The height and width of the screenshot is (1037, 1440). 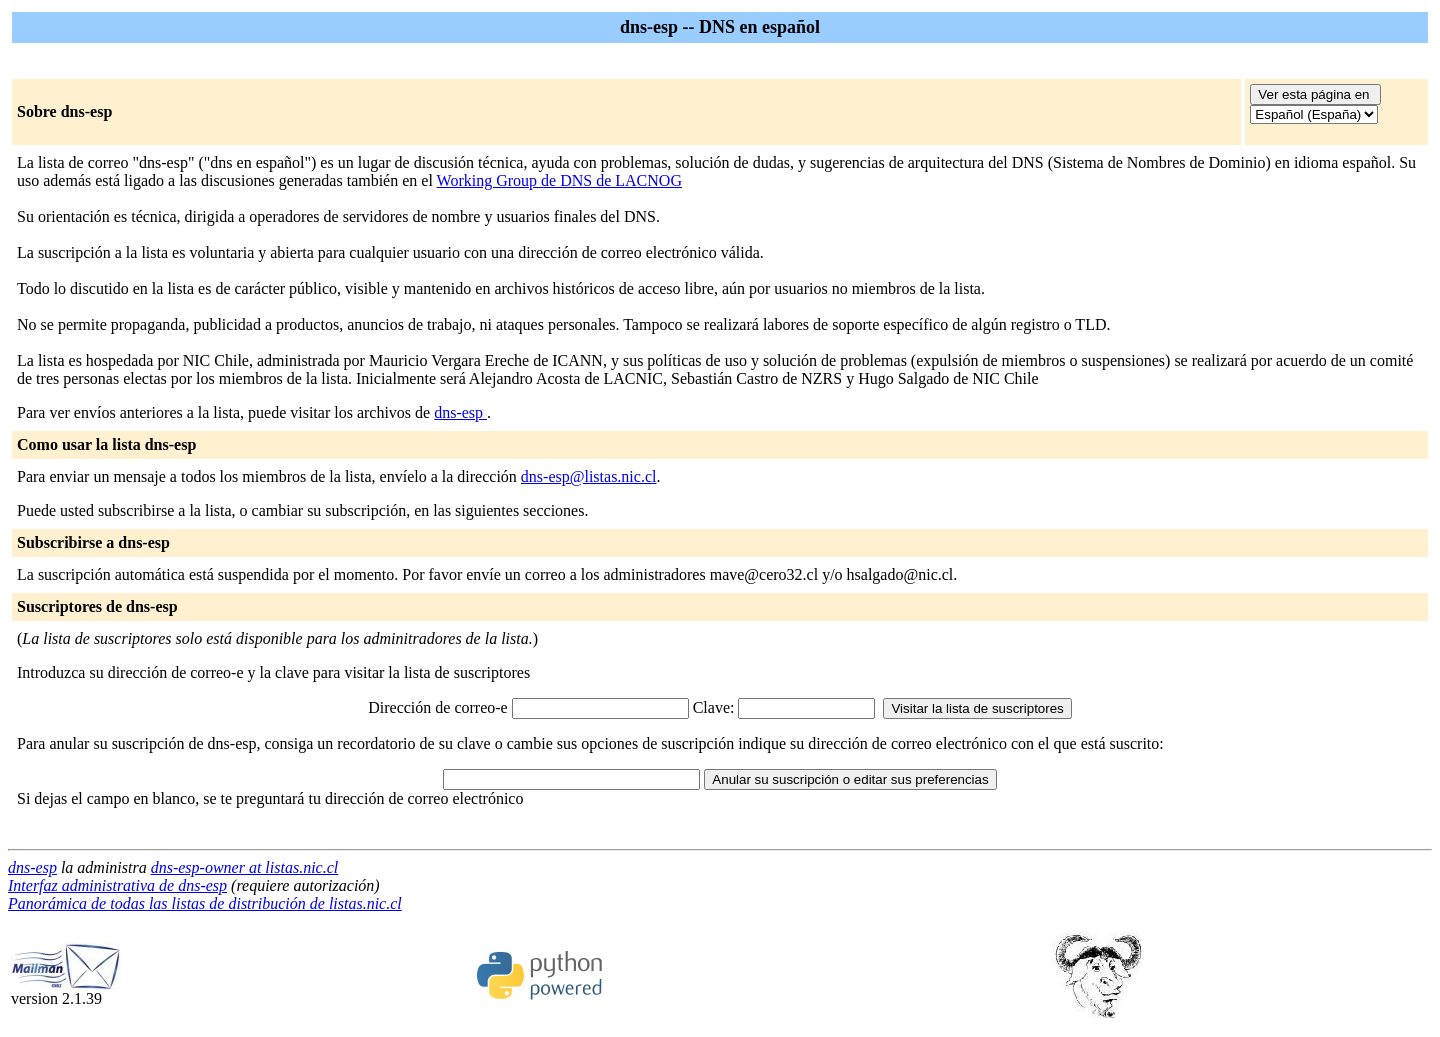 What do you see at coordinates (117, 885) in the screenshot?
I see `Interfaz administrativa de dns-esp` at bounding box center [117, 885].